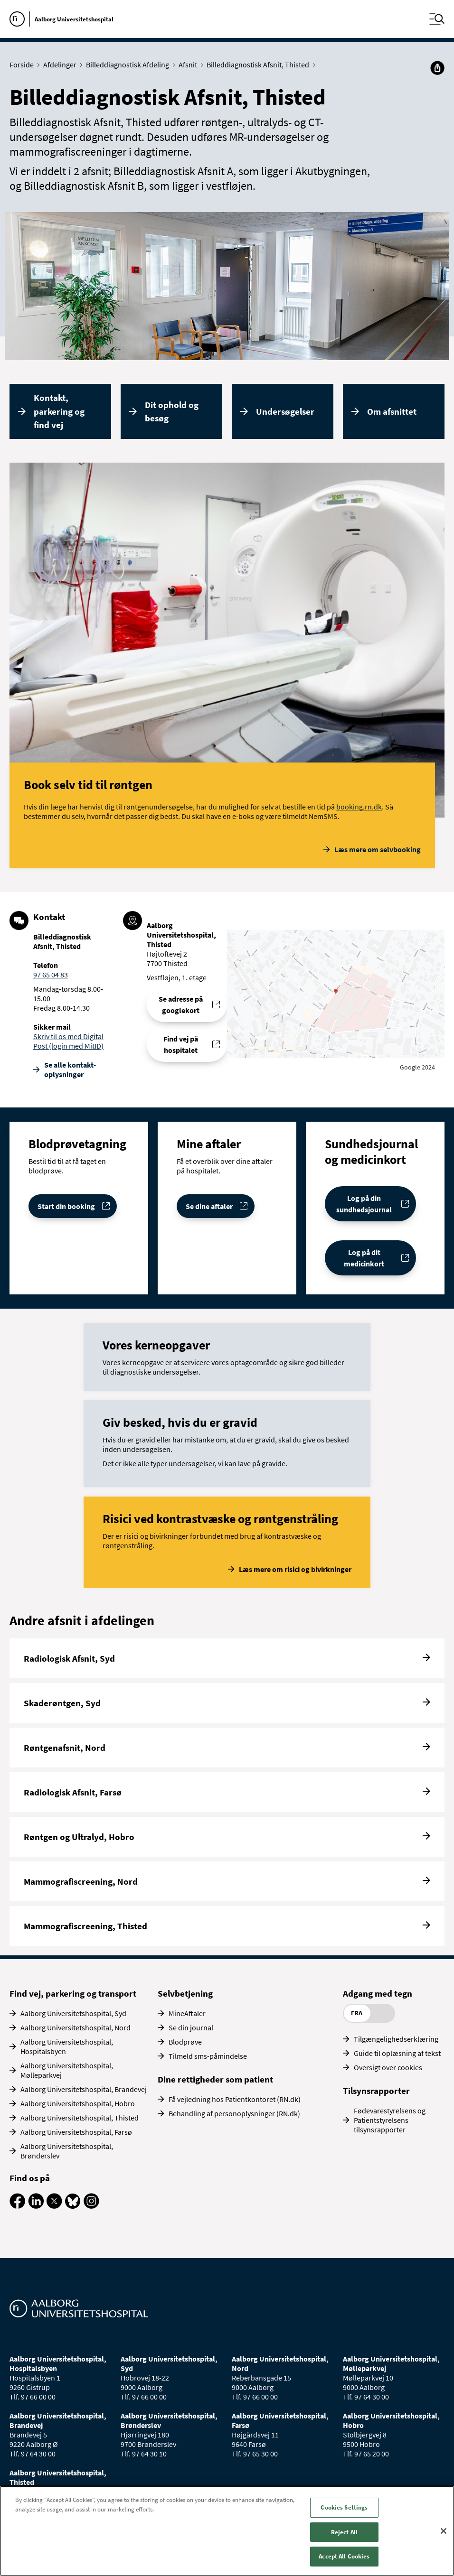 The width and height of the screenshot is (454, 2576). I want to click on Aalborg Universitetshospital, Hospitalsbyen, so click(66, 2046).